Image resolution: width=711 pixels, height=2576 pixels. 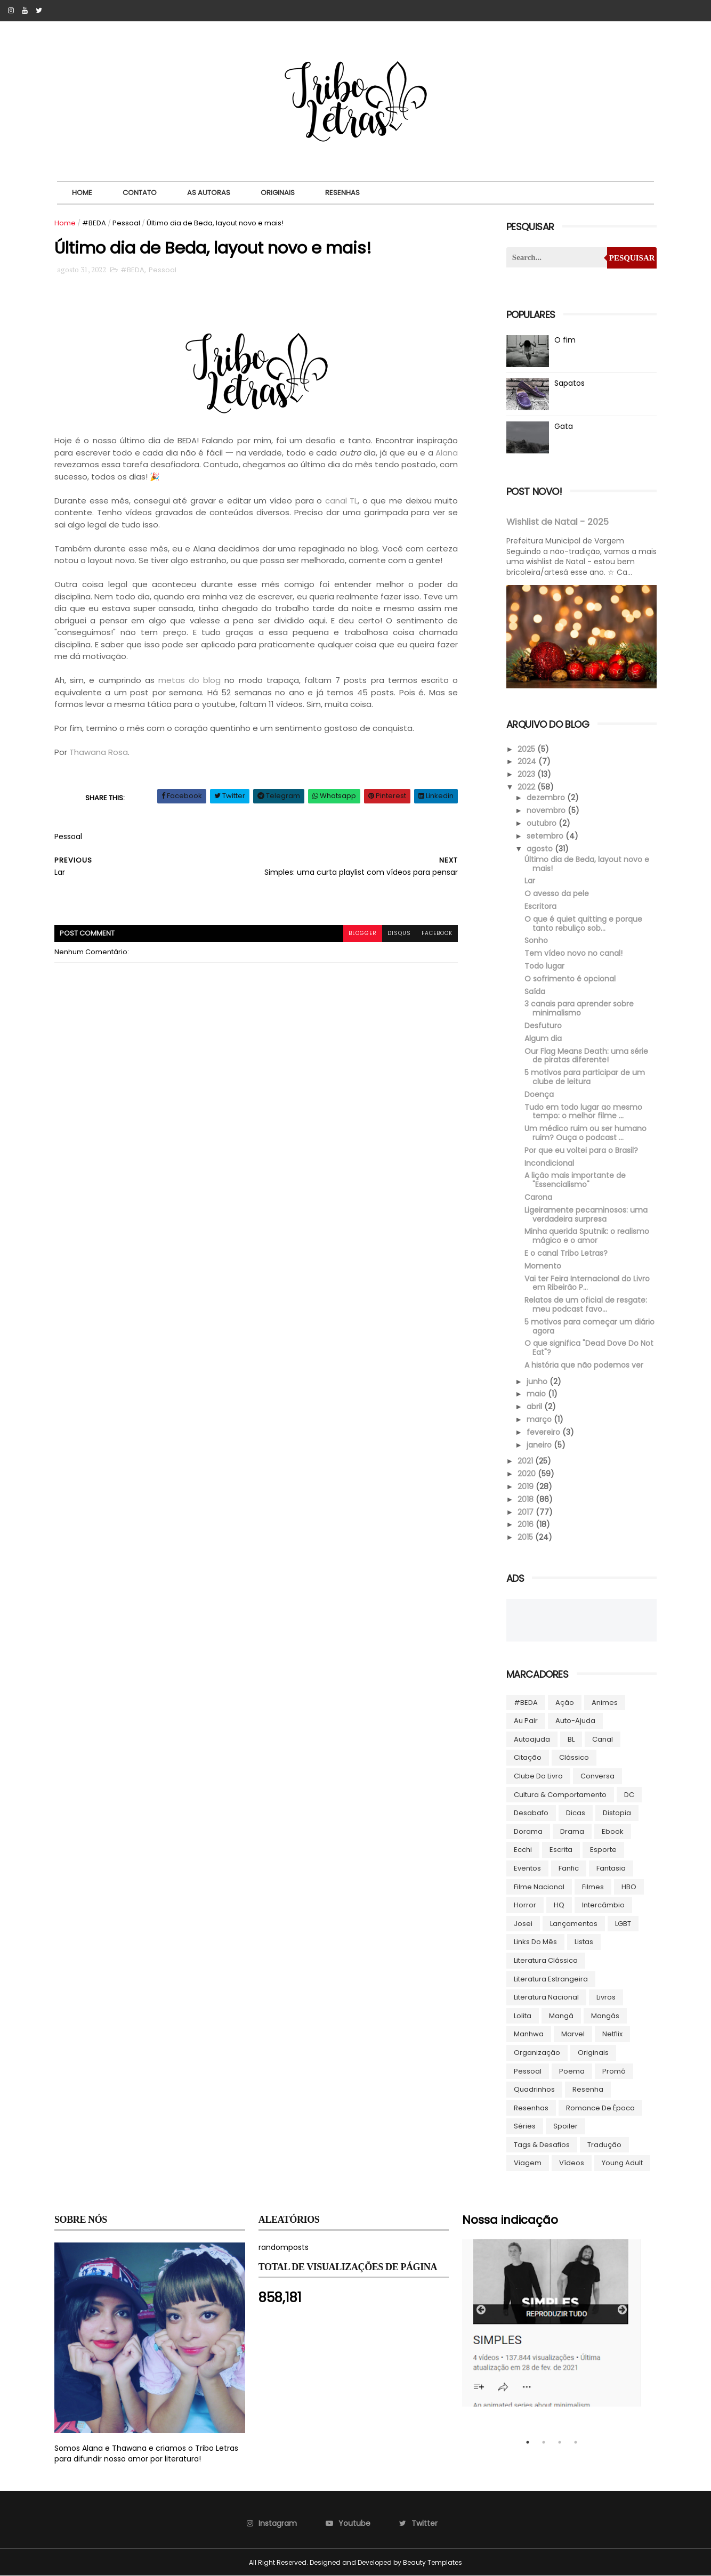 What do you see at coordinates (574, 1757) in the screenshot?
I see `Clássico` at bounding box center [574, 1757].